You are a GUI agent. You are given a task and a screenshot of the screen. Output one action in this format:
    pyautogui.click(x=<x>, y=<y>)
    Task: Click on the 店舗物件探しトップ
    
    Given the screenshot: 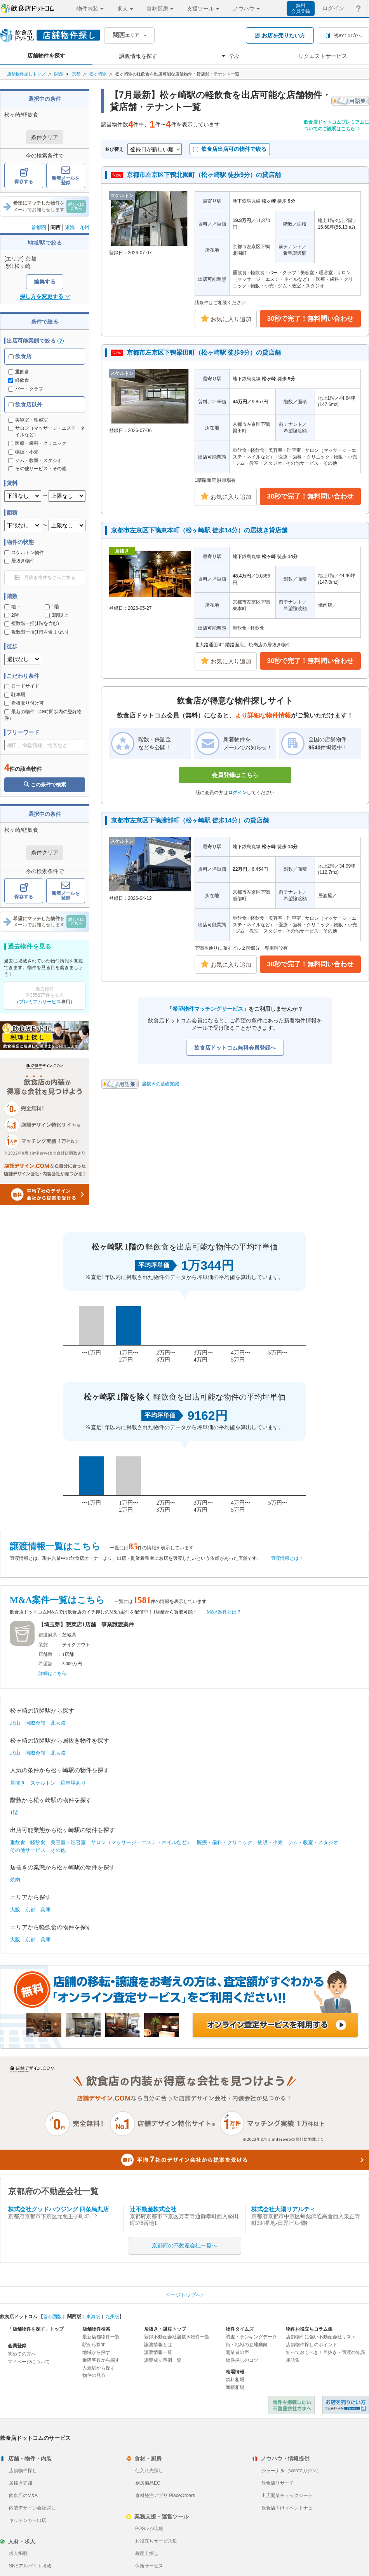 What is the action you would take?
    pyautogui.click(x=26, y=74)
    